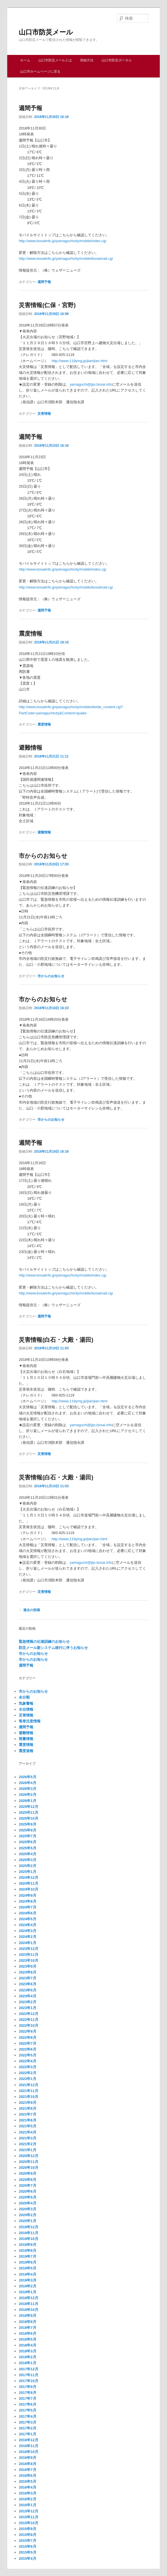 The image size is (167, 2576). What do you see at coordinates (43, 856) in the screenshot?
I see `市からのお知らせ` at bounding box center [43, 856].